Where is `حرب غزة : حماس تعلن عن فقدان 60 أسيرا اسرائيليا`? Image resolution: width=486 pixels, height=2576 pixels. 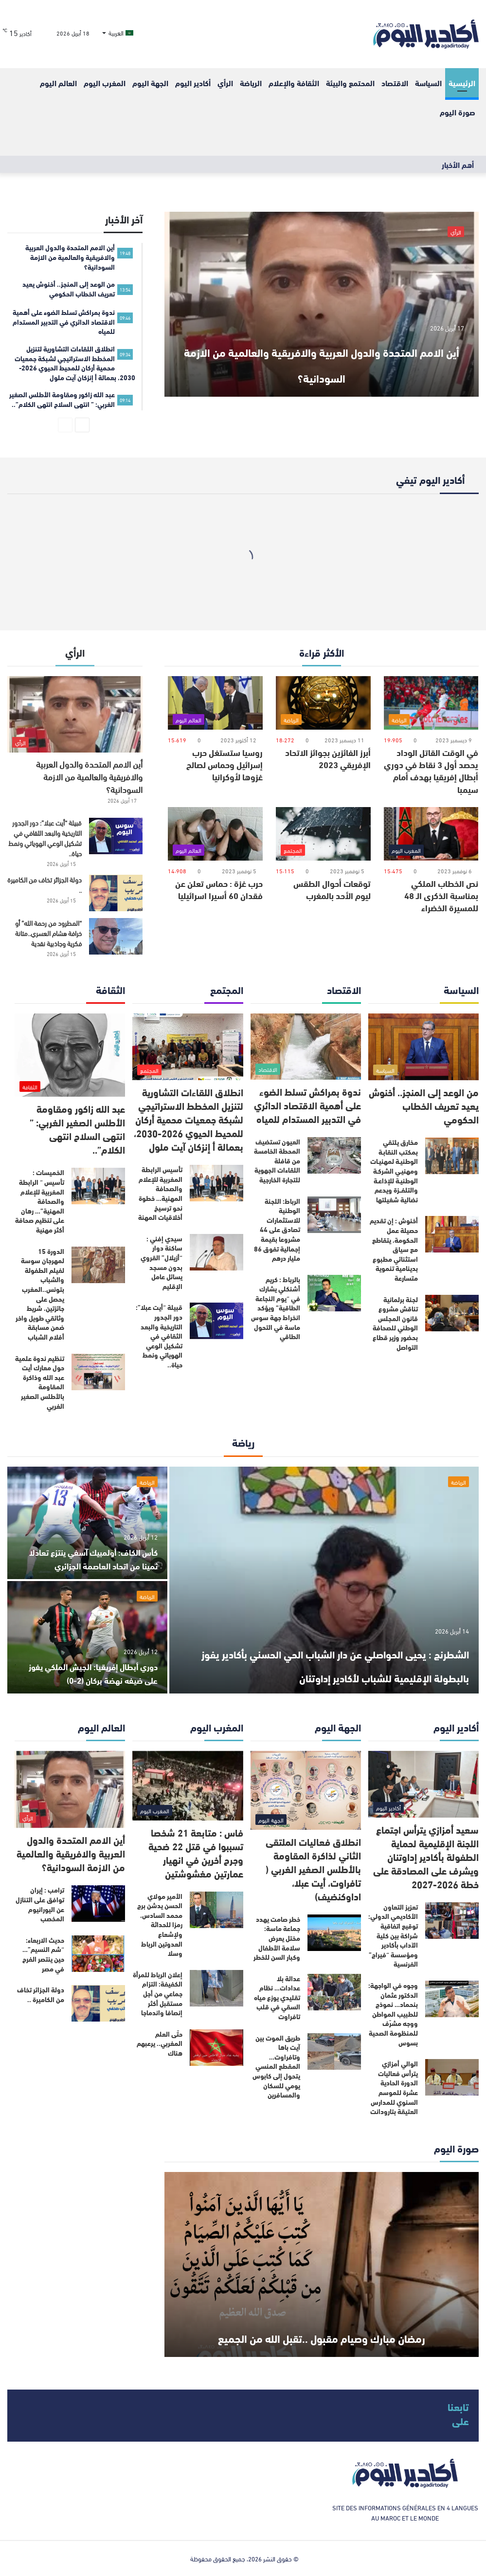 حرب غزة : حماس تعلن عن فقدان 60 أسيرا اسرائيليا is located at coordinates (219, 889).